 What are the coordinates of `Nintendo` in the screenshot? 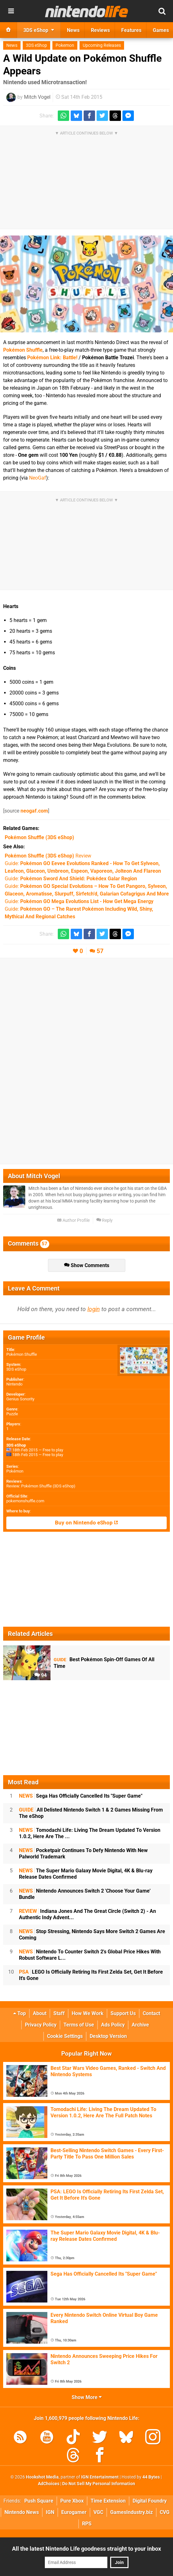 It's located at (14, 1384).